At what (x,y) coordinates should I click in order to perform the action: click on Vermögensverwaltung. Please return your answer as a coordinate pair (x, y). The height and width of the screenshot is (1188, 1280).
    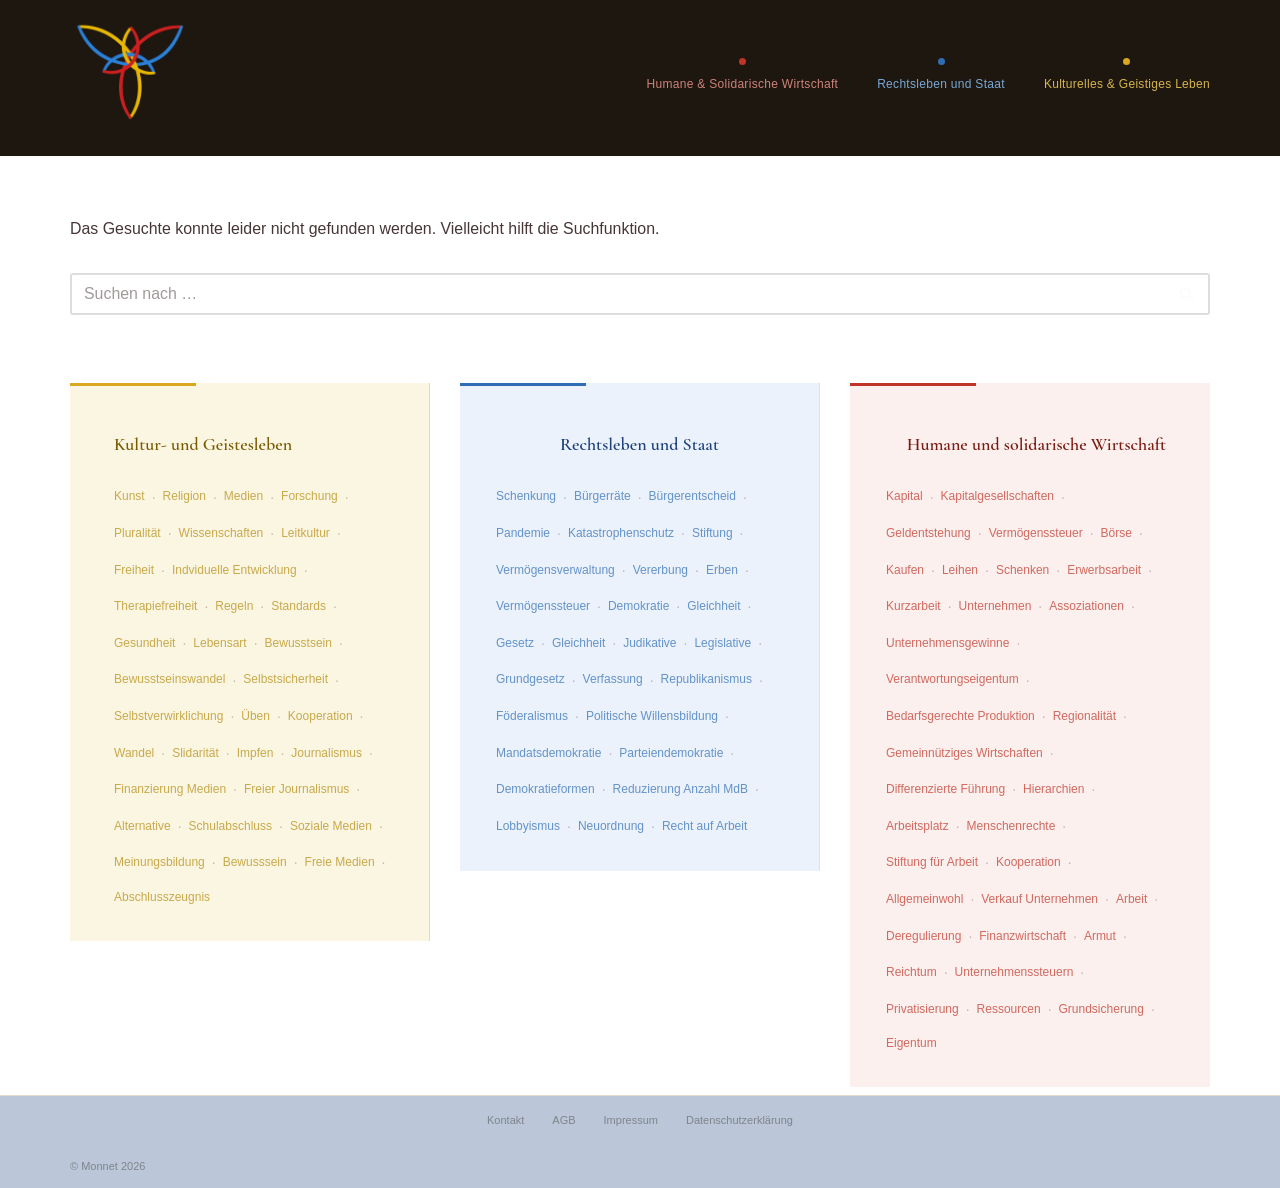
    Looking at the image, I should click on (555, 570).